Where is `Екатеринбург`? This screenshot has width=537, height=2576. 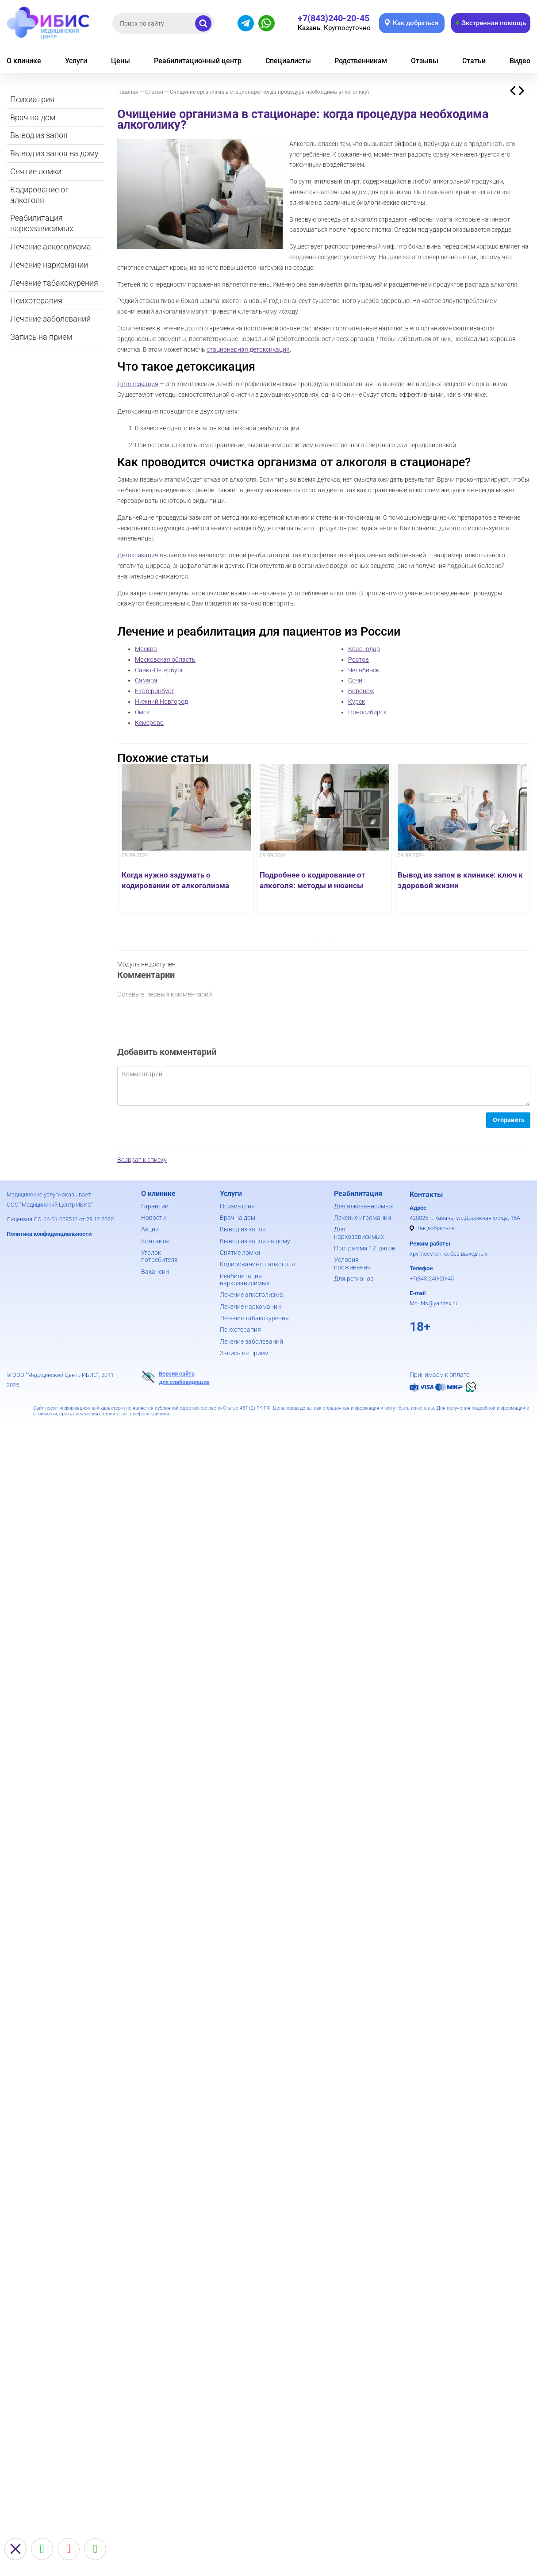 Екатеринбург is located at coordinates (154, 690).